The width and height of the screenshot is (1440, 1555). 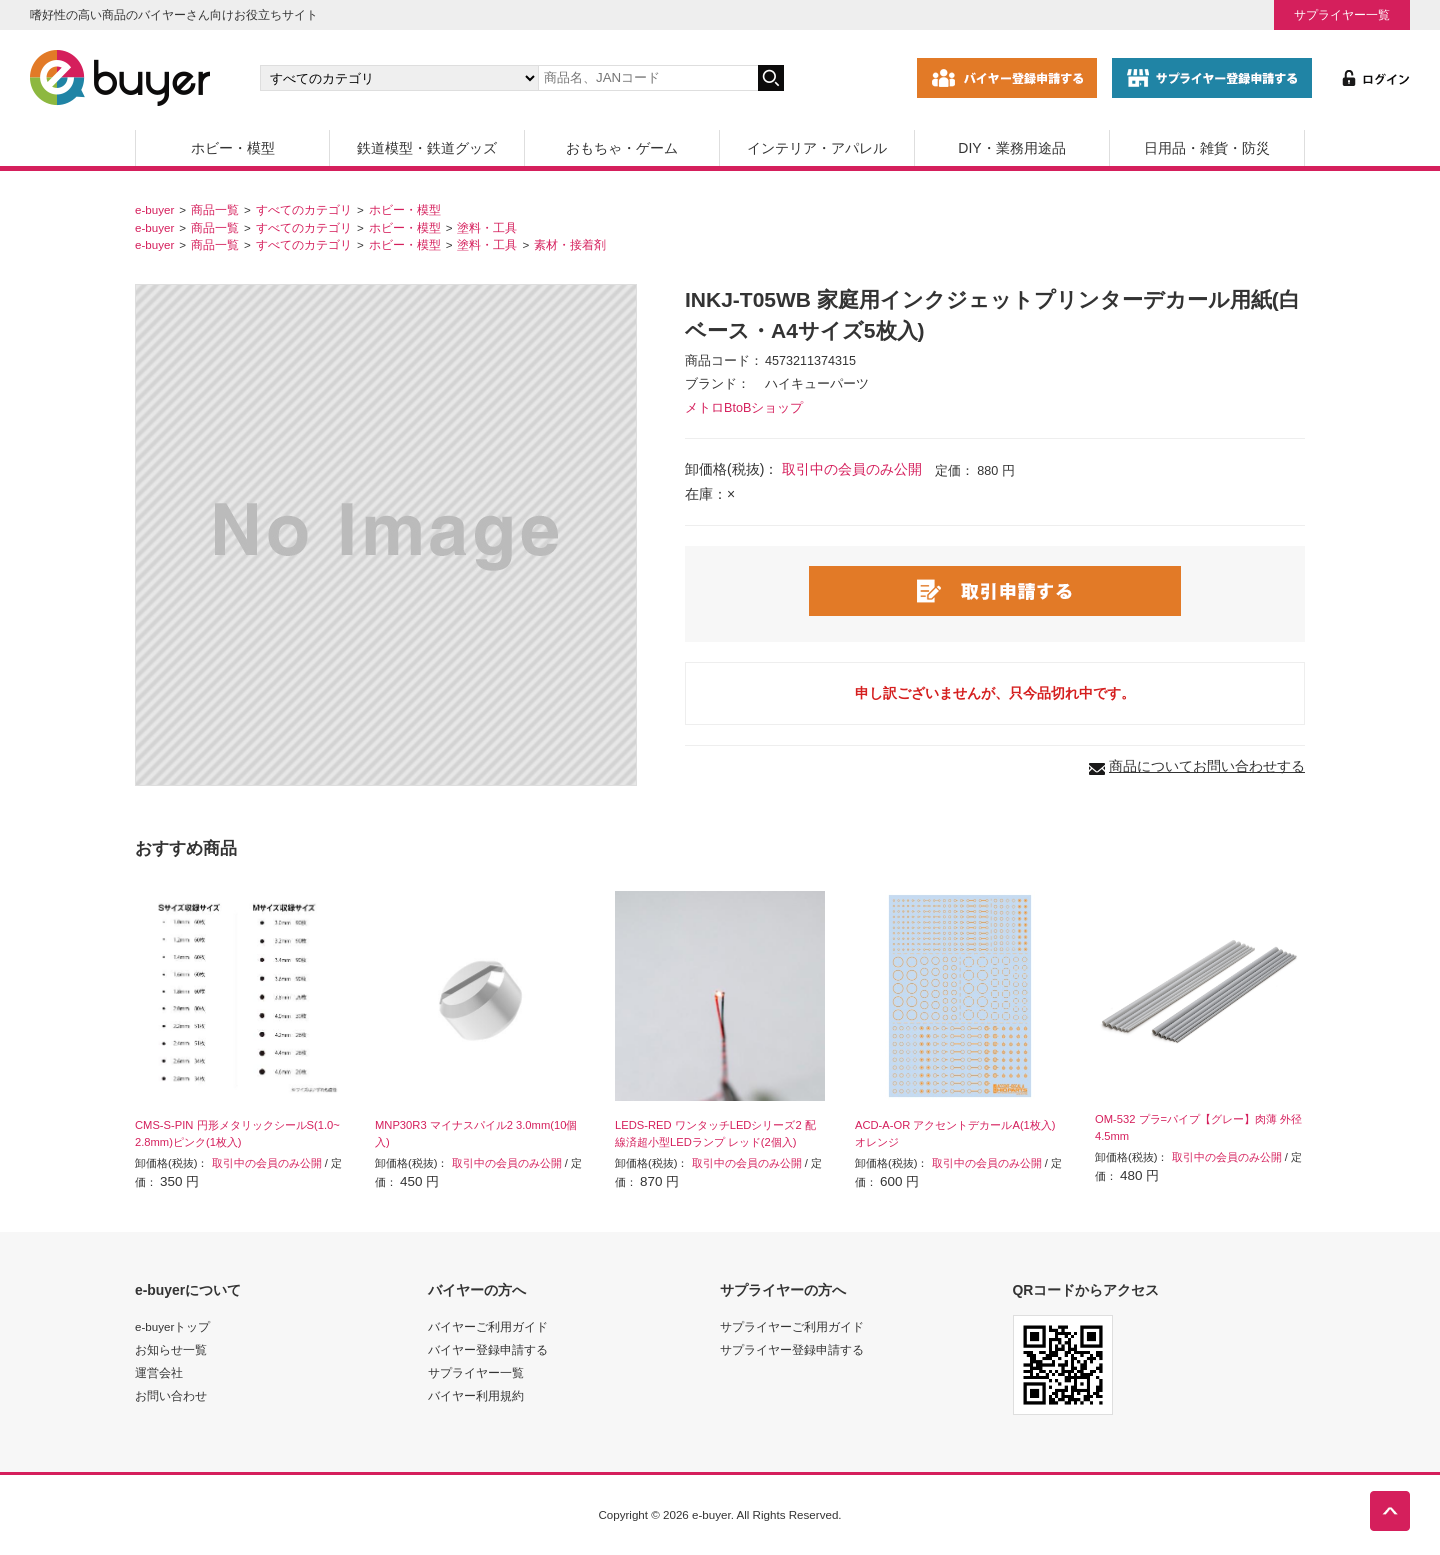 I want to click on [キーワードの入力], so click(x=648, y=78).